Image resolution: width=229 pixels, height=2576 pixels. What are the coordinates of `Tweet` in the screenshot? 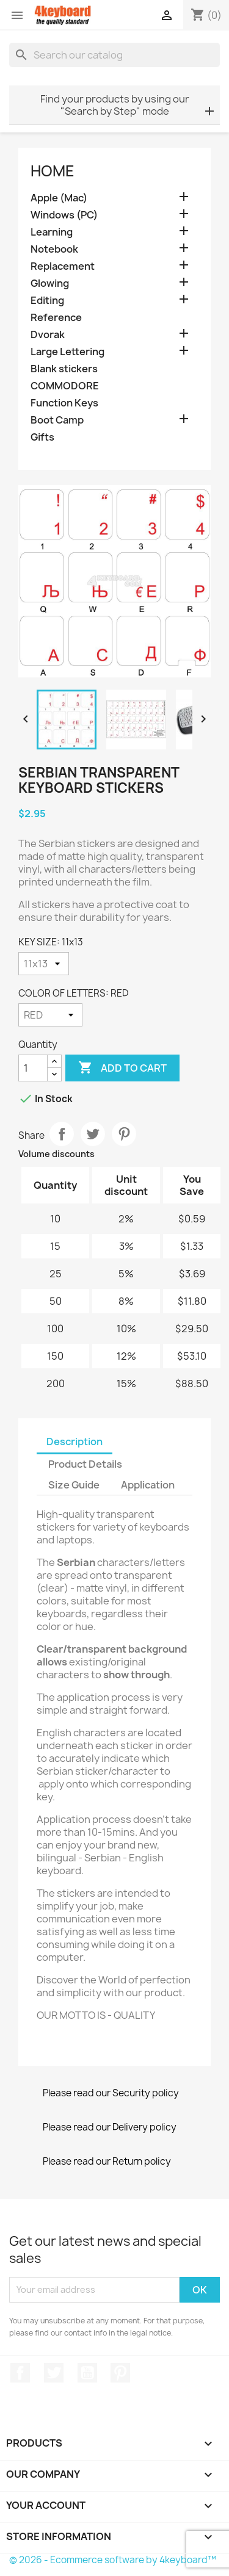 It's located at (93, 1134).